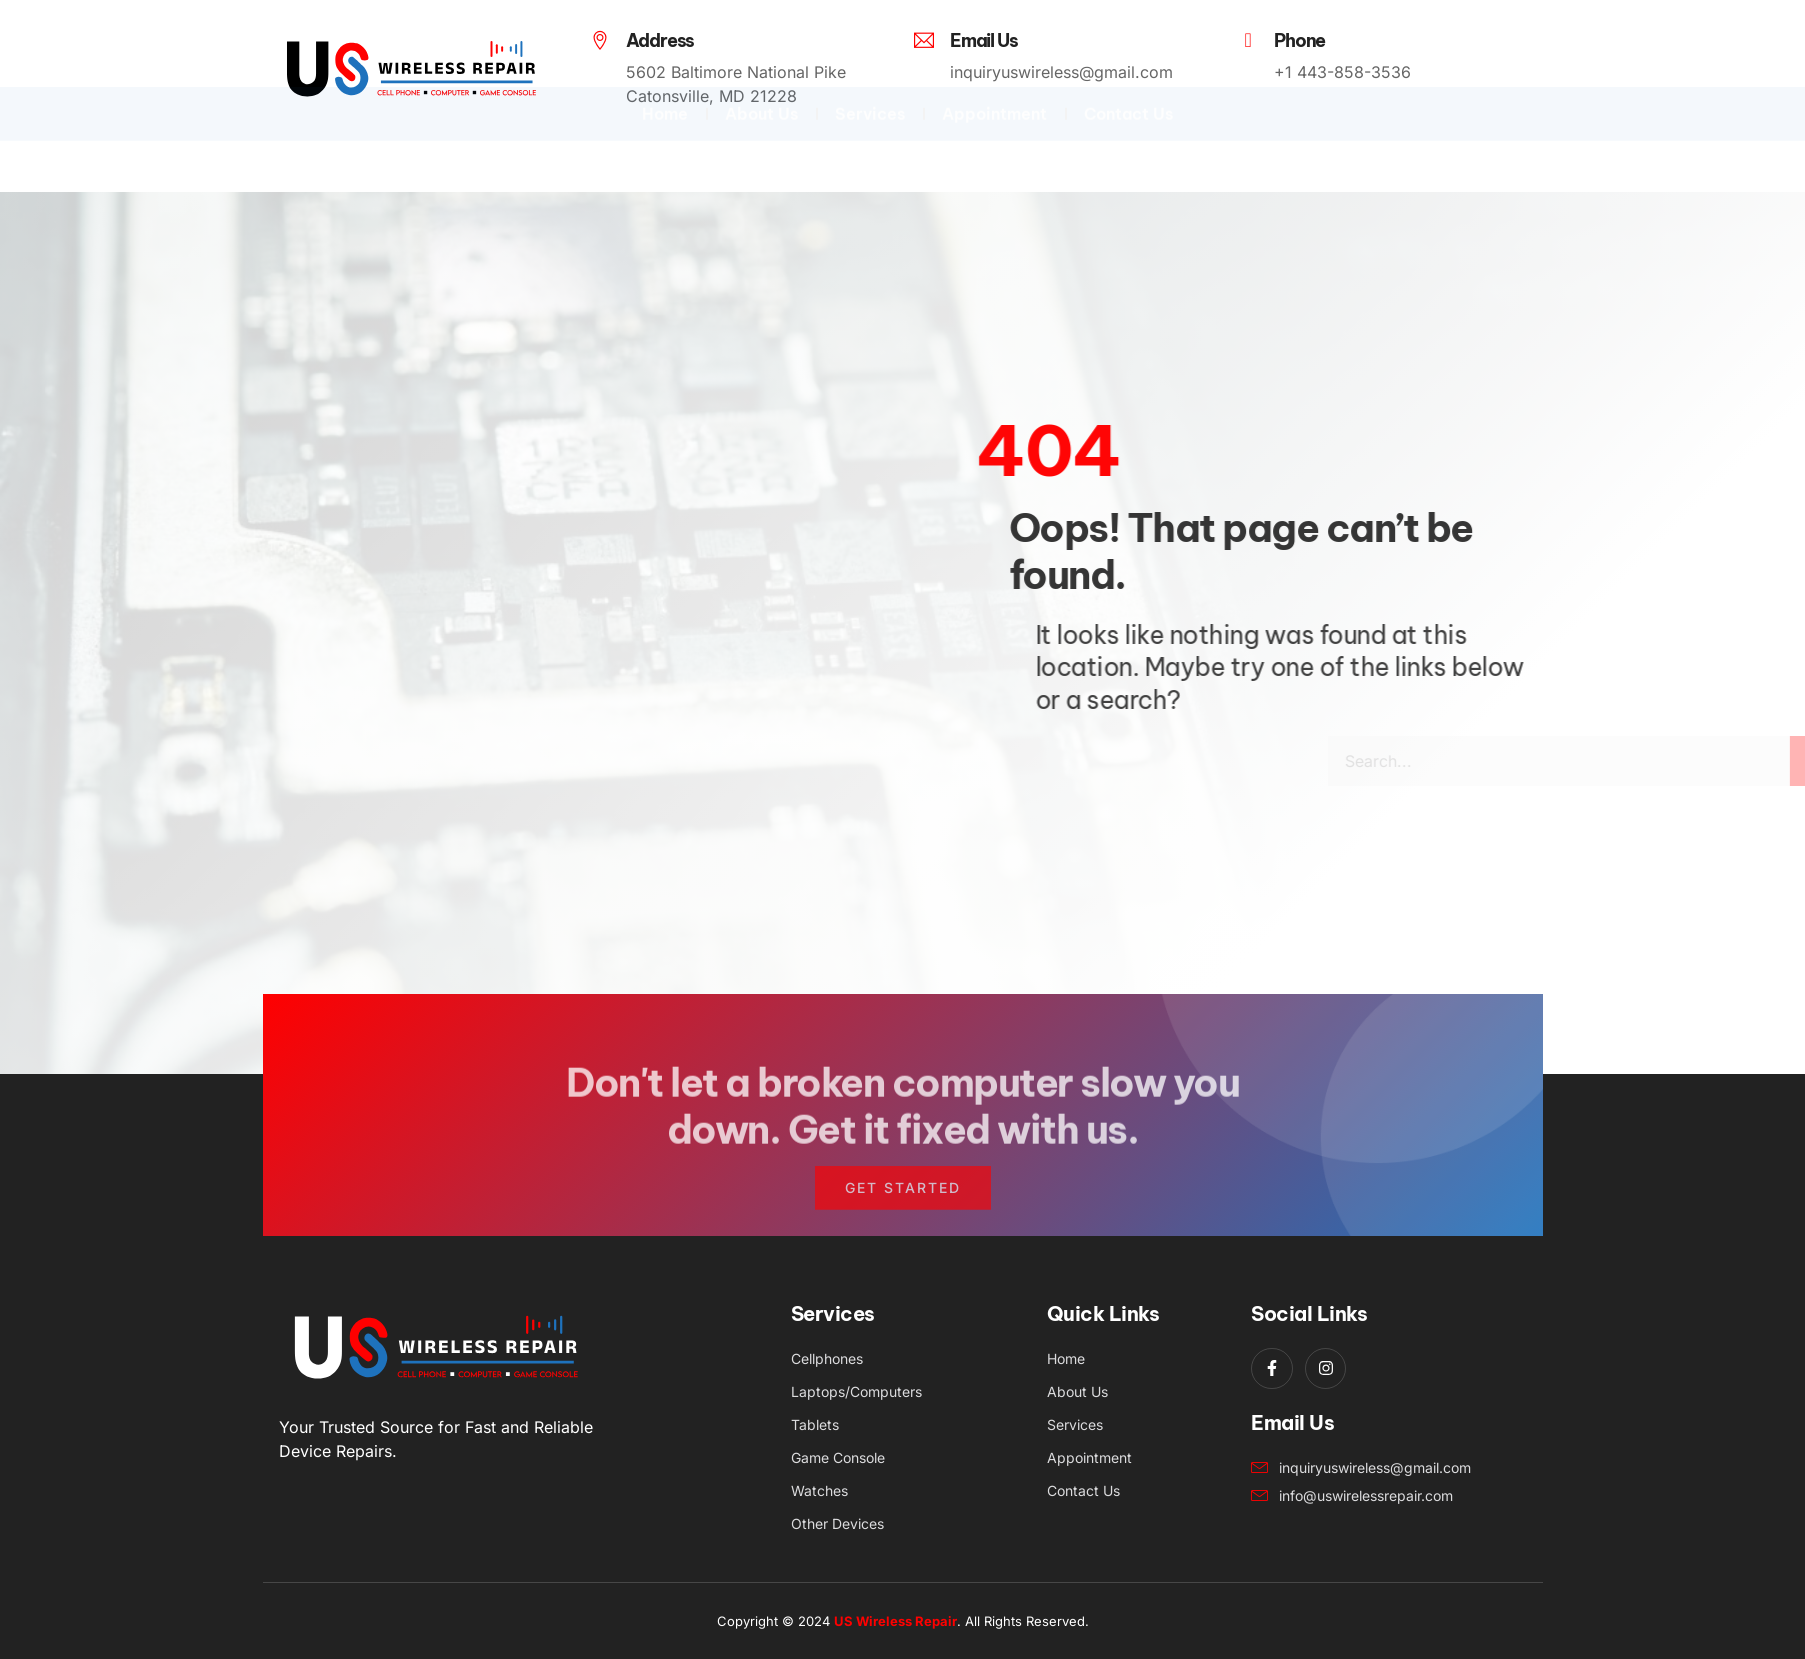  Describe the element at coordinates (600, 40) in the screenshot. I see `[Address]` at that location.